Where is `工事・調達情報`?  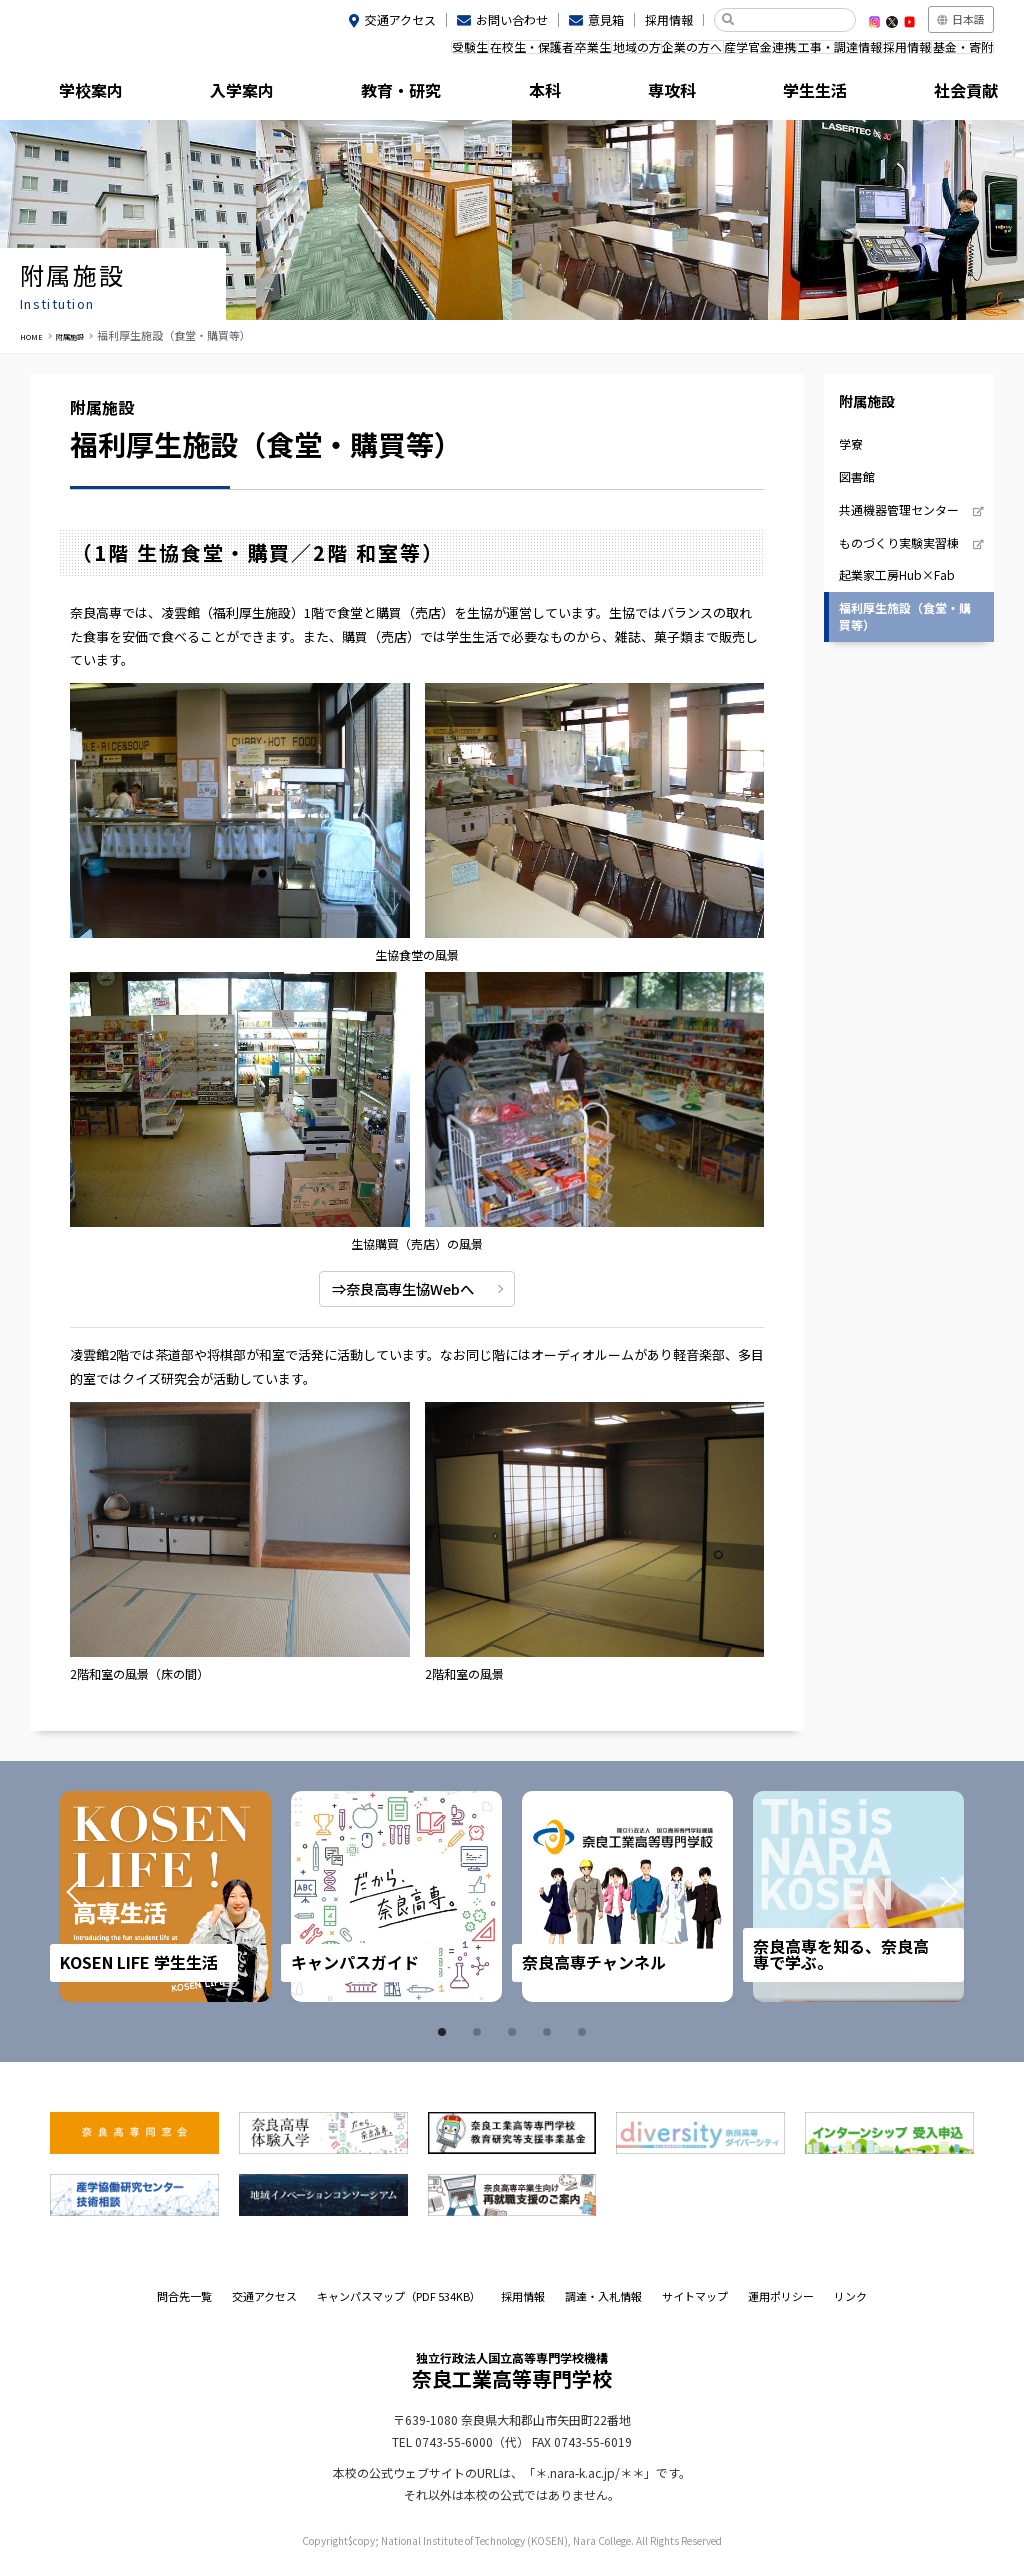
工事・調達情報 is located at coordinates (803, 53).